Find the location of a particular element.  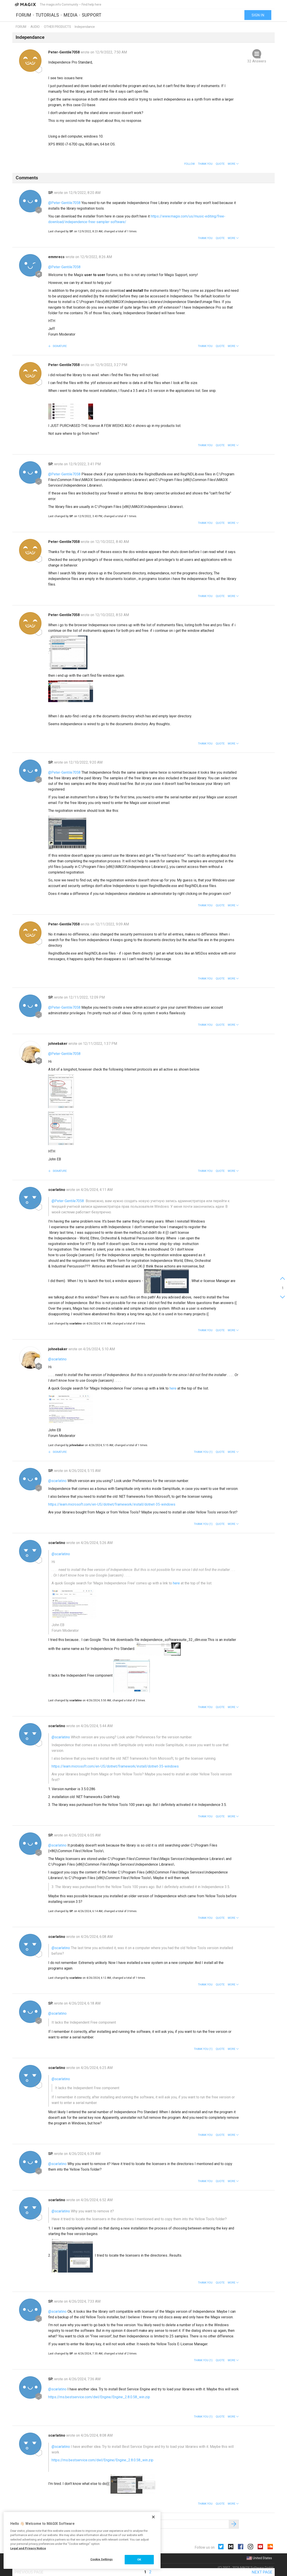

scarlatino is located at coordinates (57, 1190).